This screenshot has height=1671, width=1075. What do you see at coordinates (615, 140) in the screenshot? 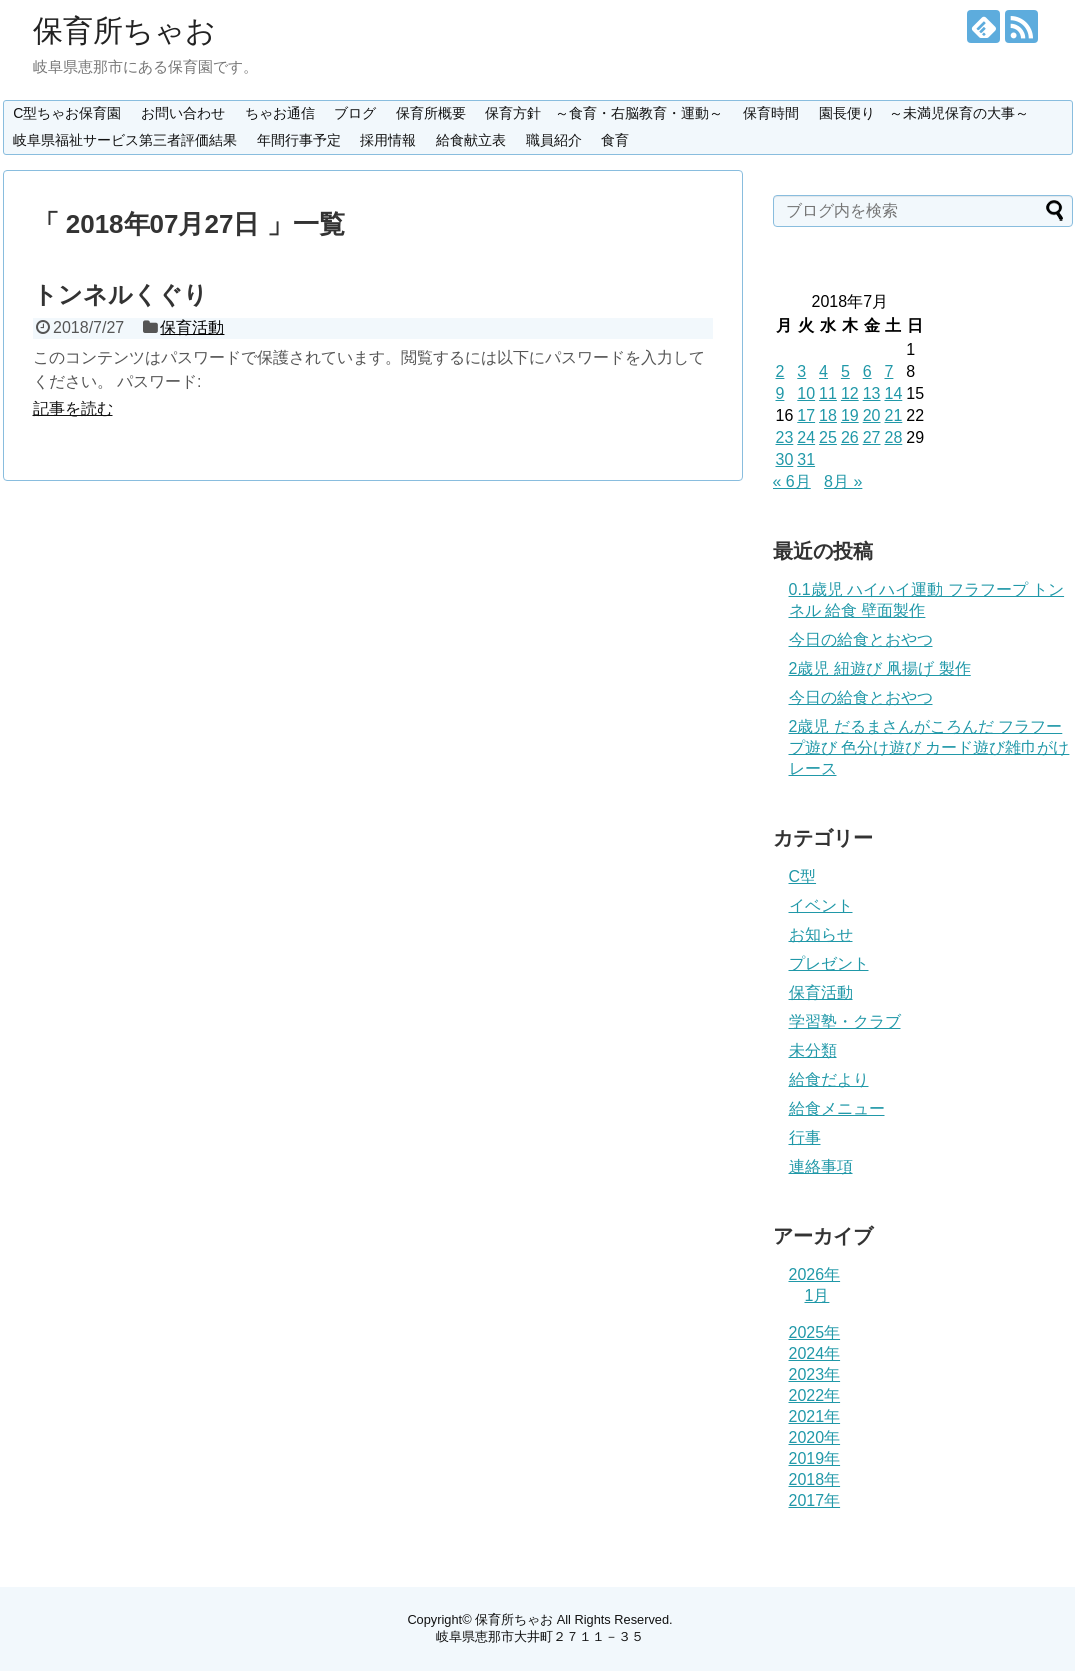
I see `食育` at bounding box center [615, 140].